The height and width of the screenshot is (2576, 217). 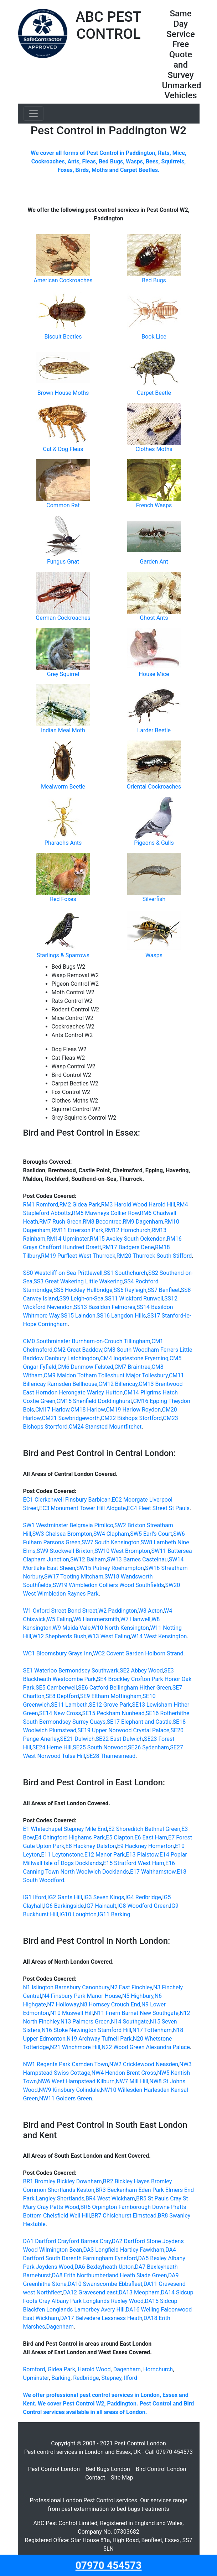 What do you see at coordinates (142, 1854) in the screenshot?
I see `E13 Plaistow` at bounding box center [142, 1854].